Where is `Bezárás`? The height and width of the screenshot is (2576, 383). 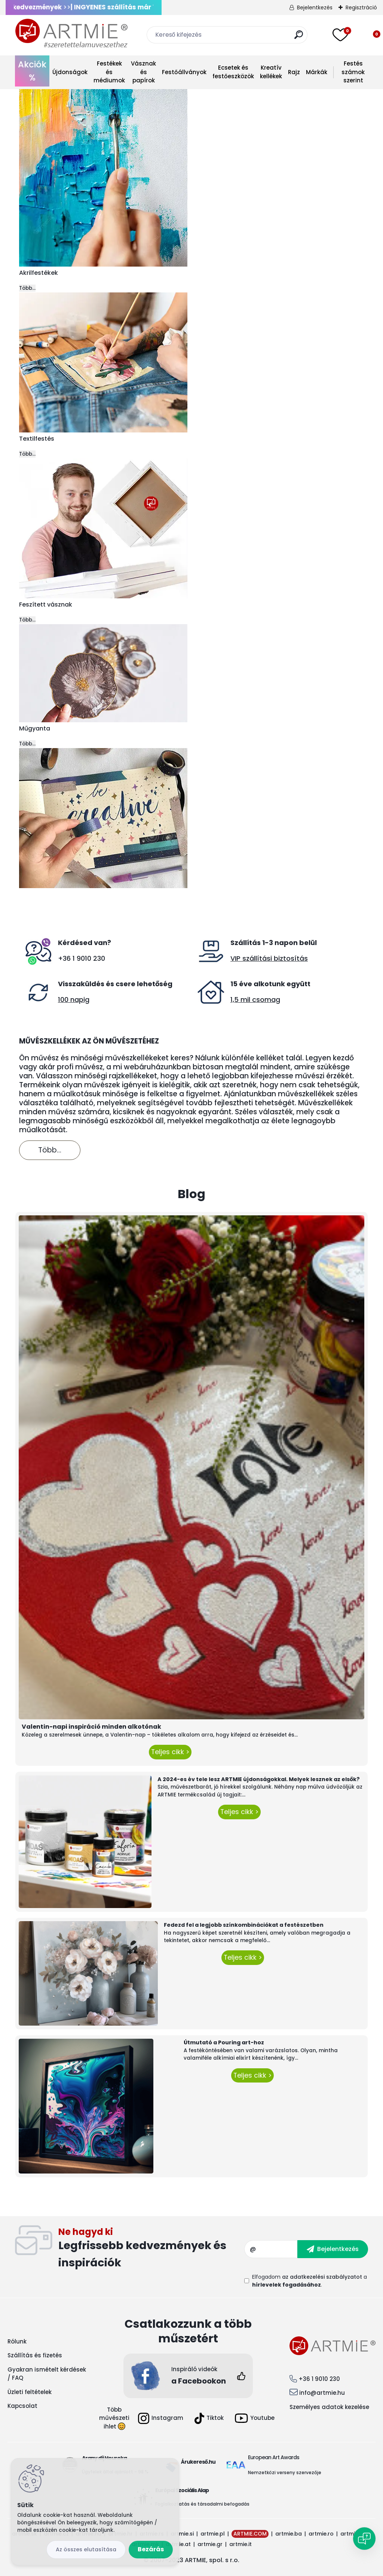
Bezárás is located at coordinates (151, 2549).